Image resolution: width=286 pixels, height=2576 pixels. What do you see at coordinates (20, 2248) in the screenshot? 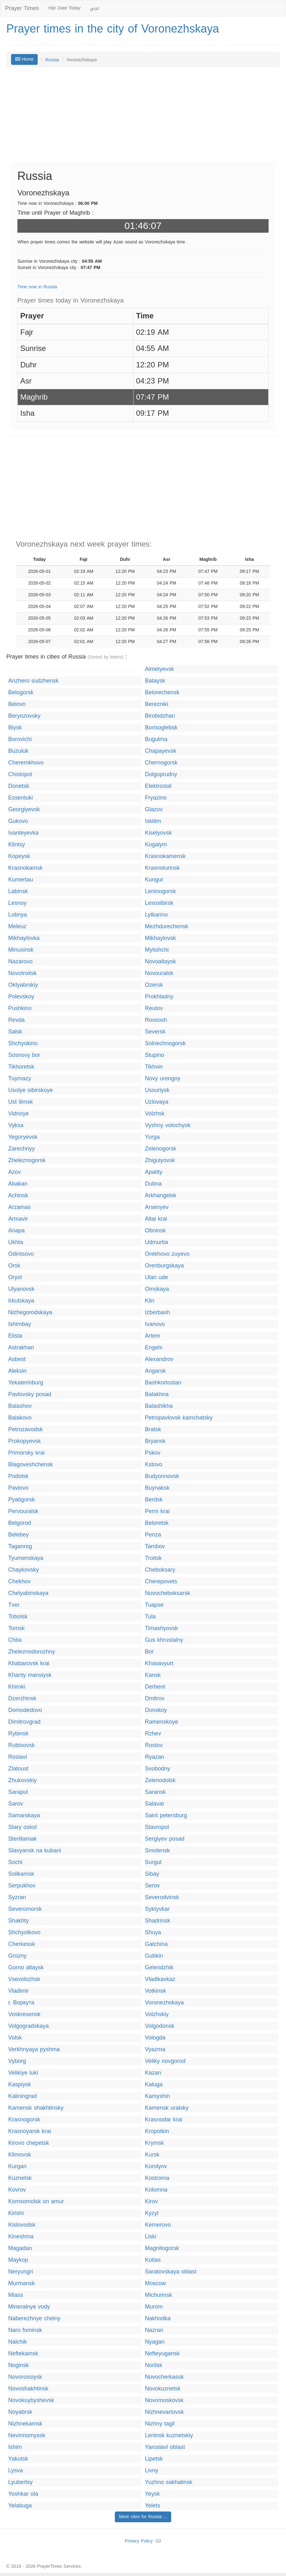
I see `Magadan` at bounding box center [20, 2248].